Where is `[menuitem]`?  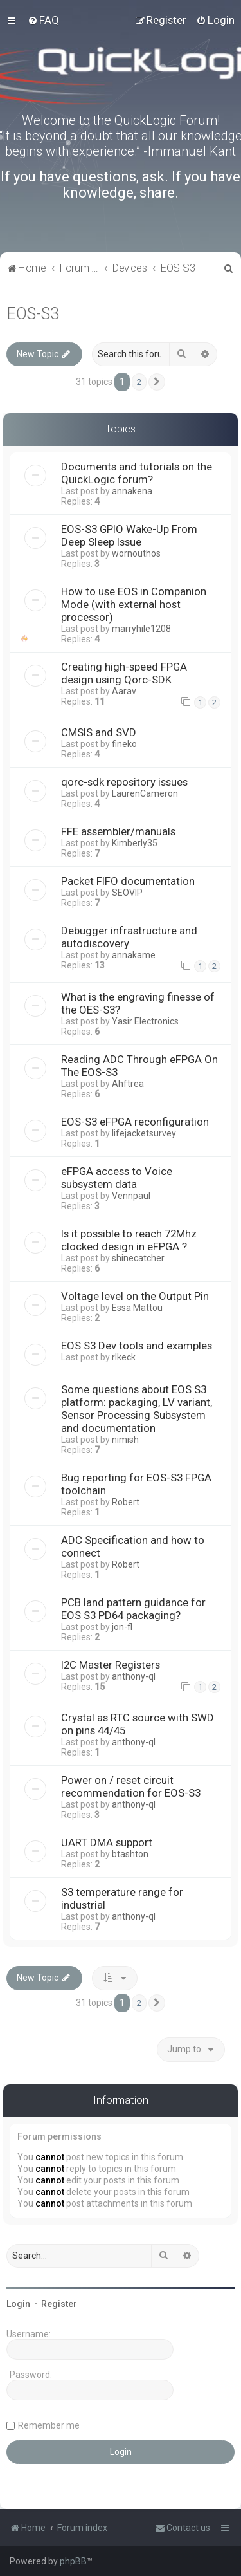 [menuitem] is located at coordinates (43, 20).